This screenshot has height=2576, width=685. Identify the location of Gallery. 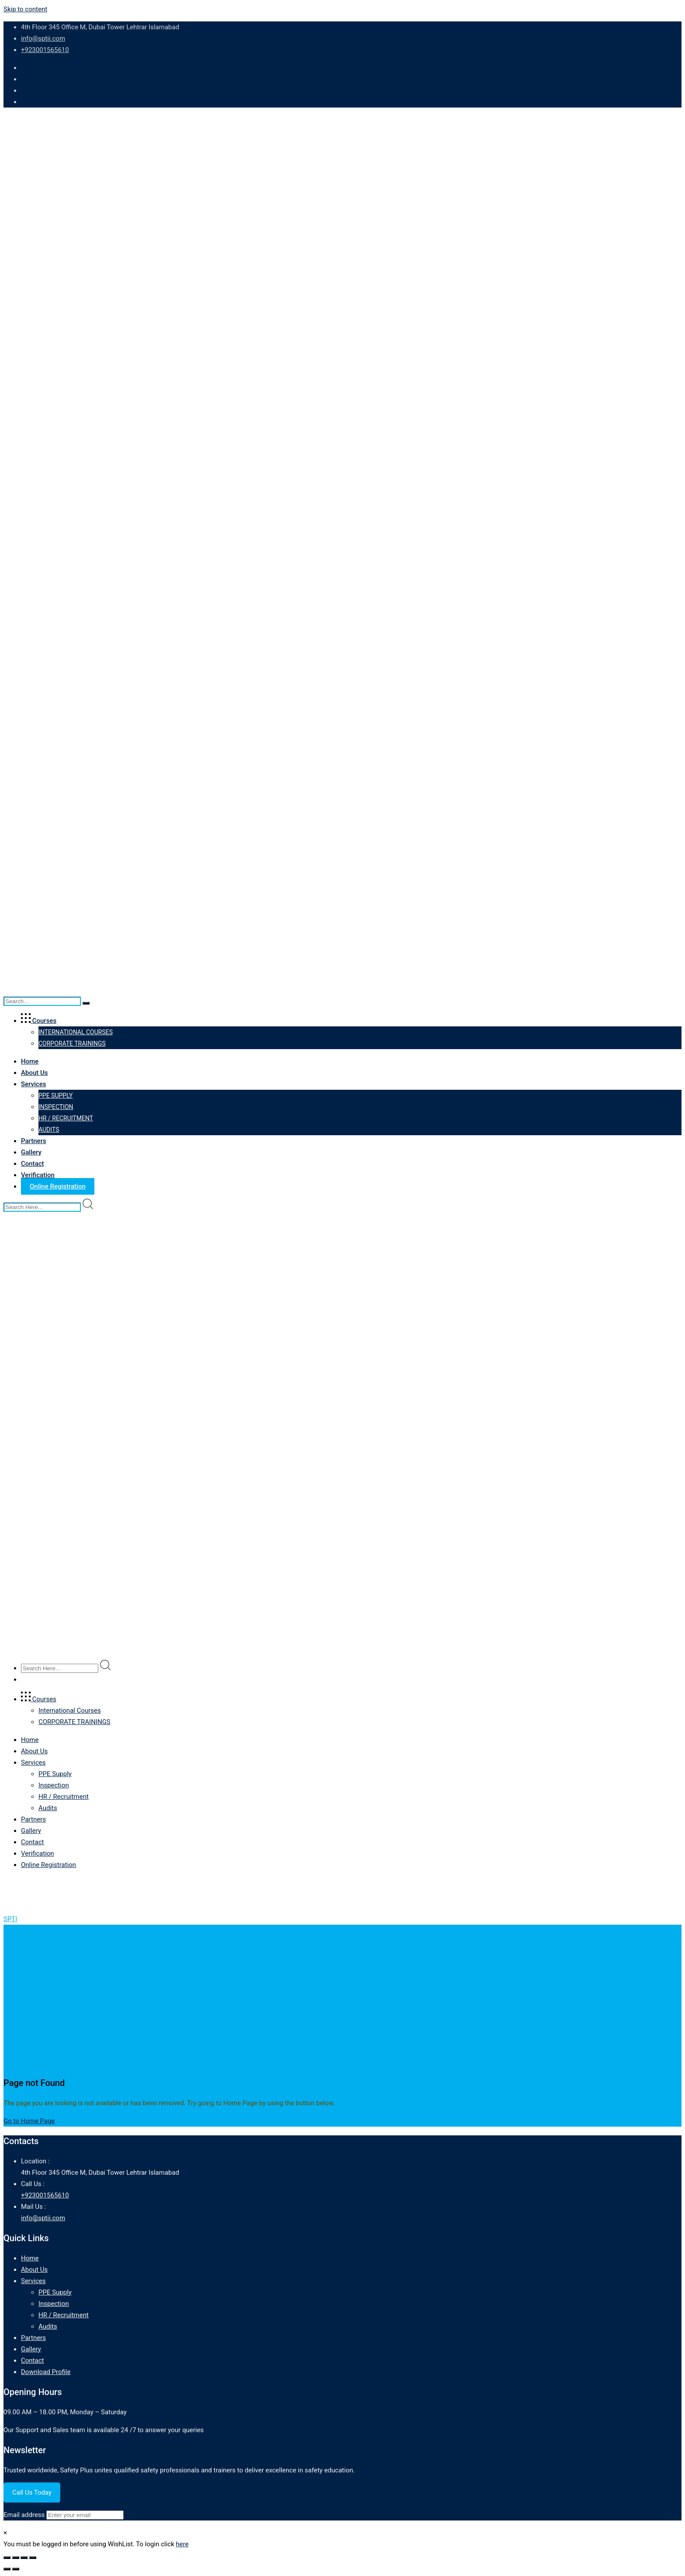
(31, 1152).